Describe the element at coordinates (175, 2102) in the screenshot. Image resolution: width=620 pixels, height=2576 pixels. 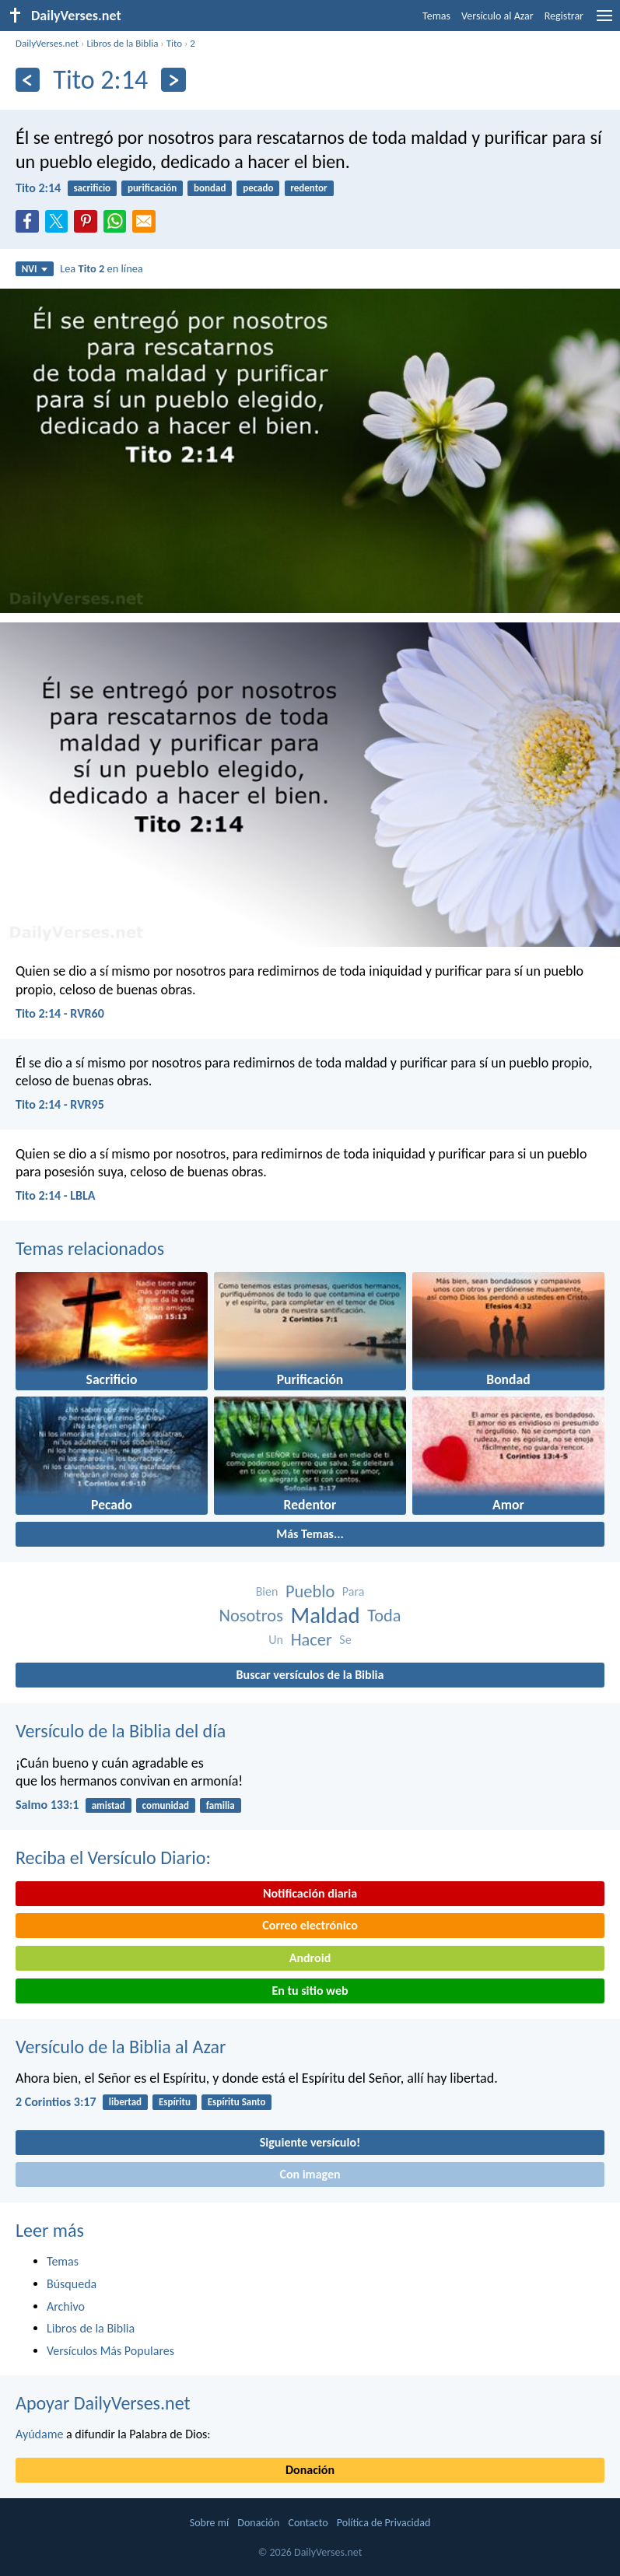
I see `Espíritu` at that location.